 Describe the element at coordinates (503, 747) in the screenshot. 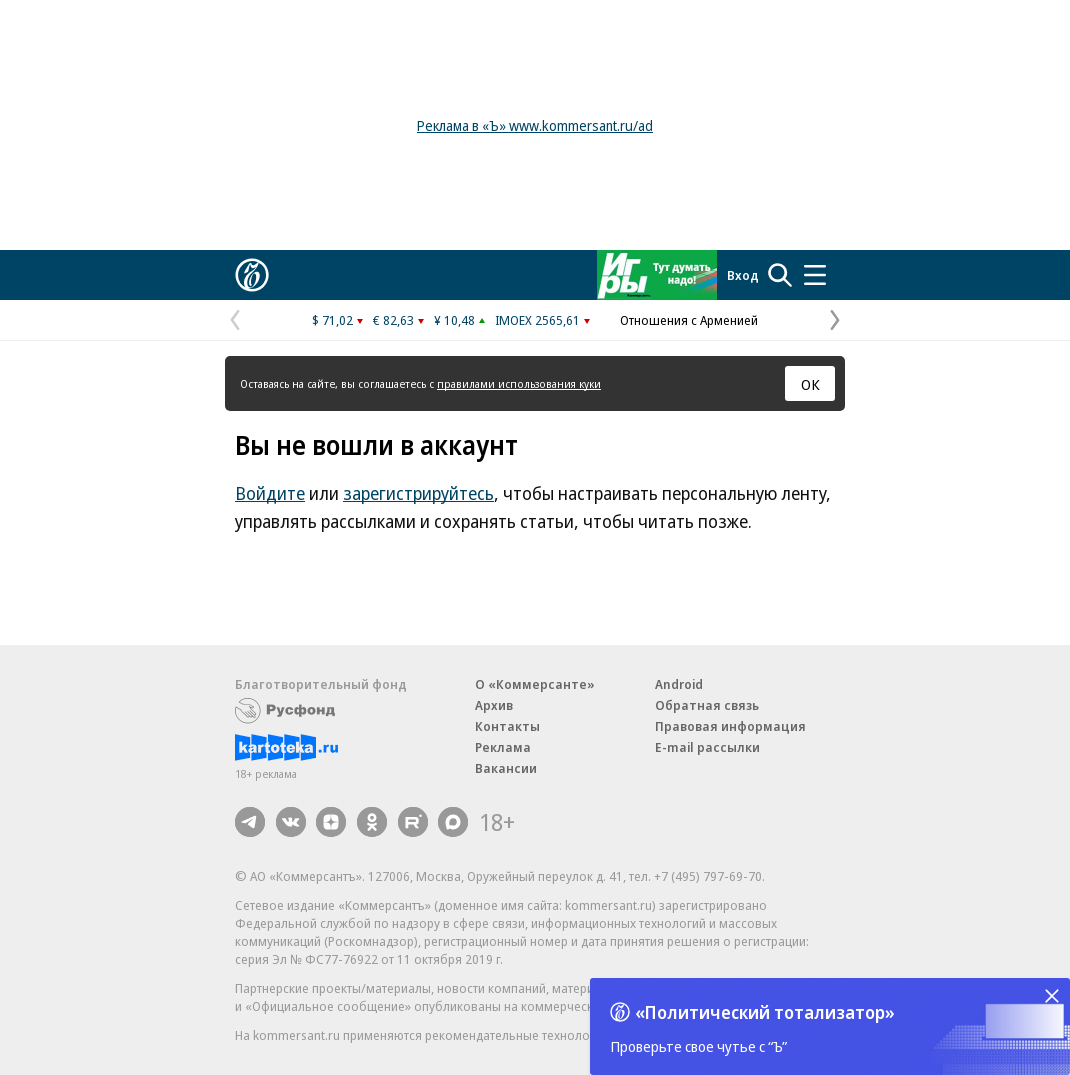

I see `Реклама` at that location.